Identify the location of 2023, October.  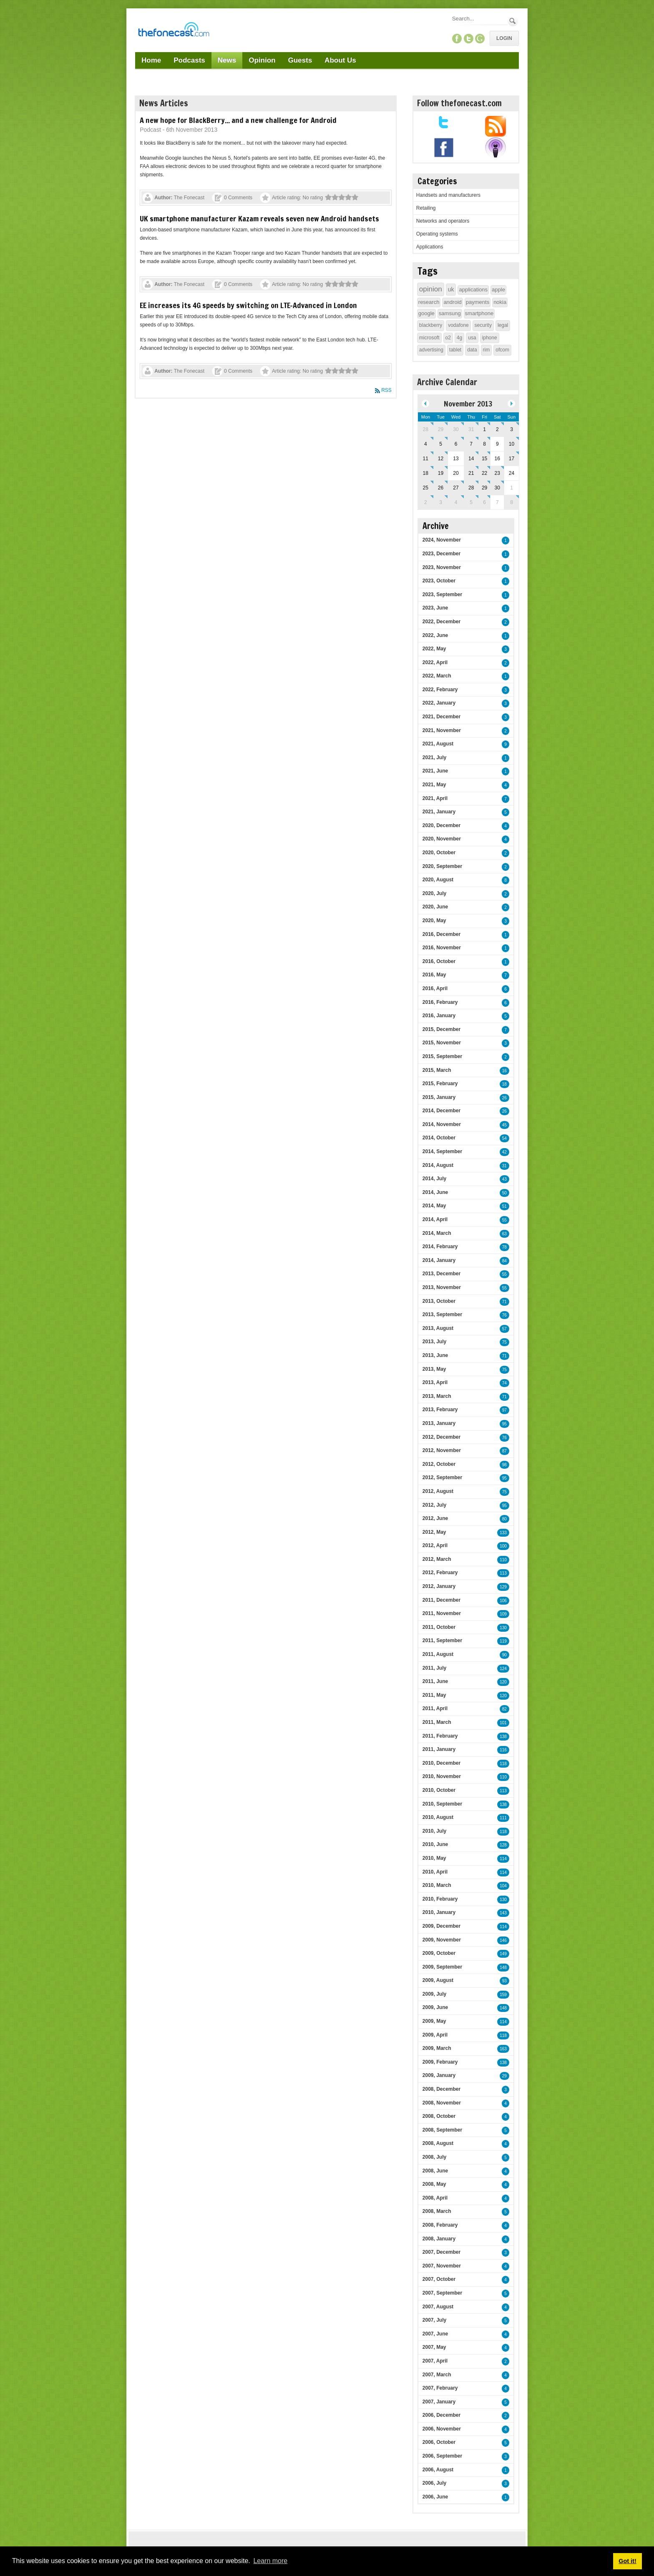
(439, 581).